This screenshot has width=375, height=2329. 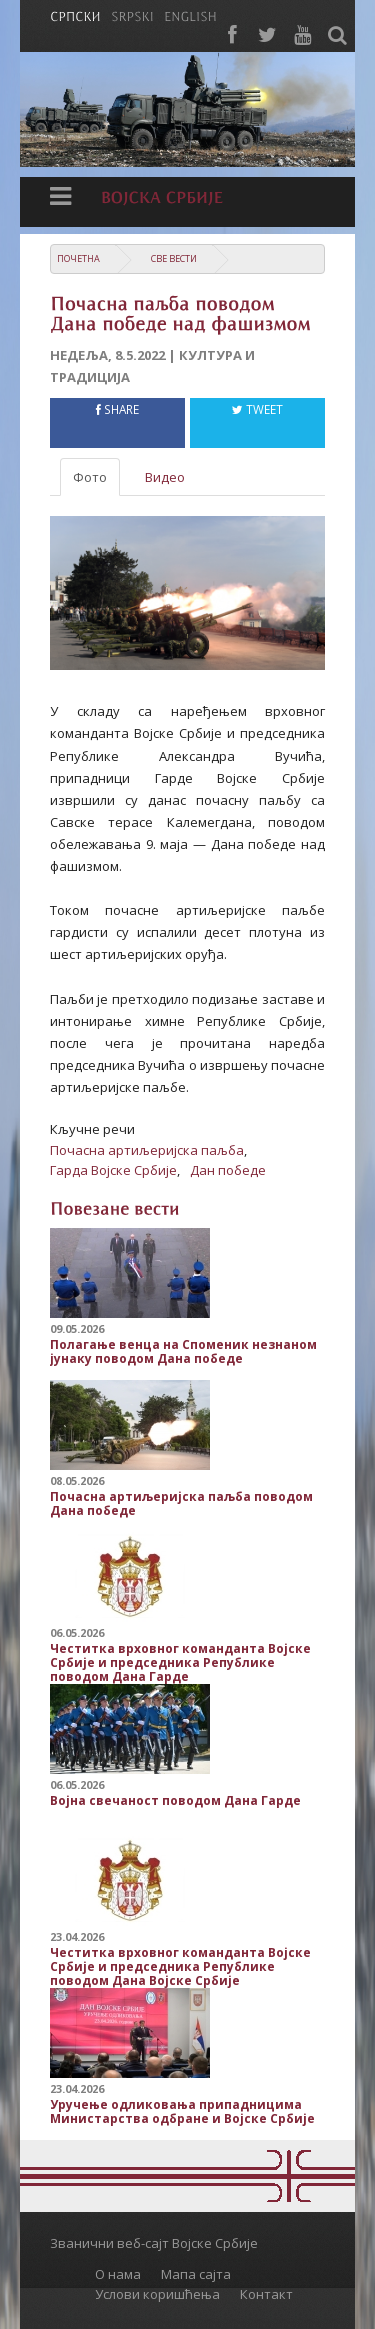 What do you see at coordinates (90, 477) in the screenshot?
I see `Фото` at bounding box center [90, 477].